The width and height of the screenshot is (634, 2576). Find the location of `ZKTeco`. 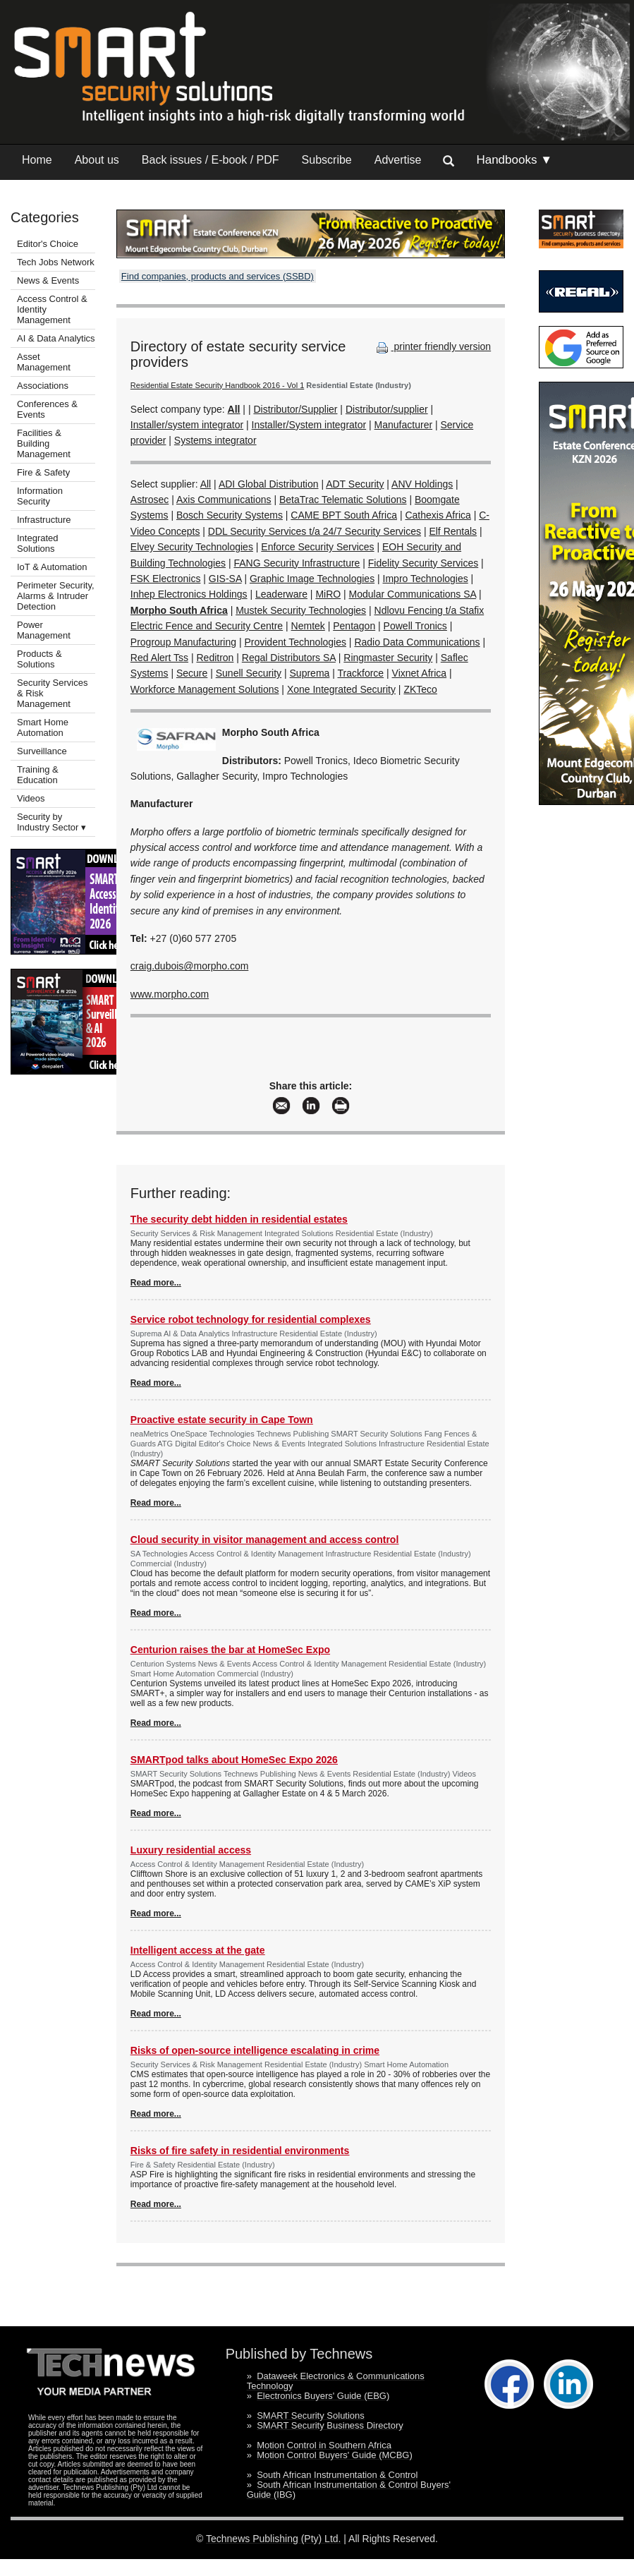

ZKTeco is located at coordinates (420, 689).